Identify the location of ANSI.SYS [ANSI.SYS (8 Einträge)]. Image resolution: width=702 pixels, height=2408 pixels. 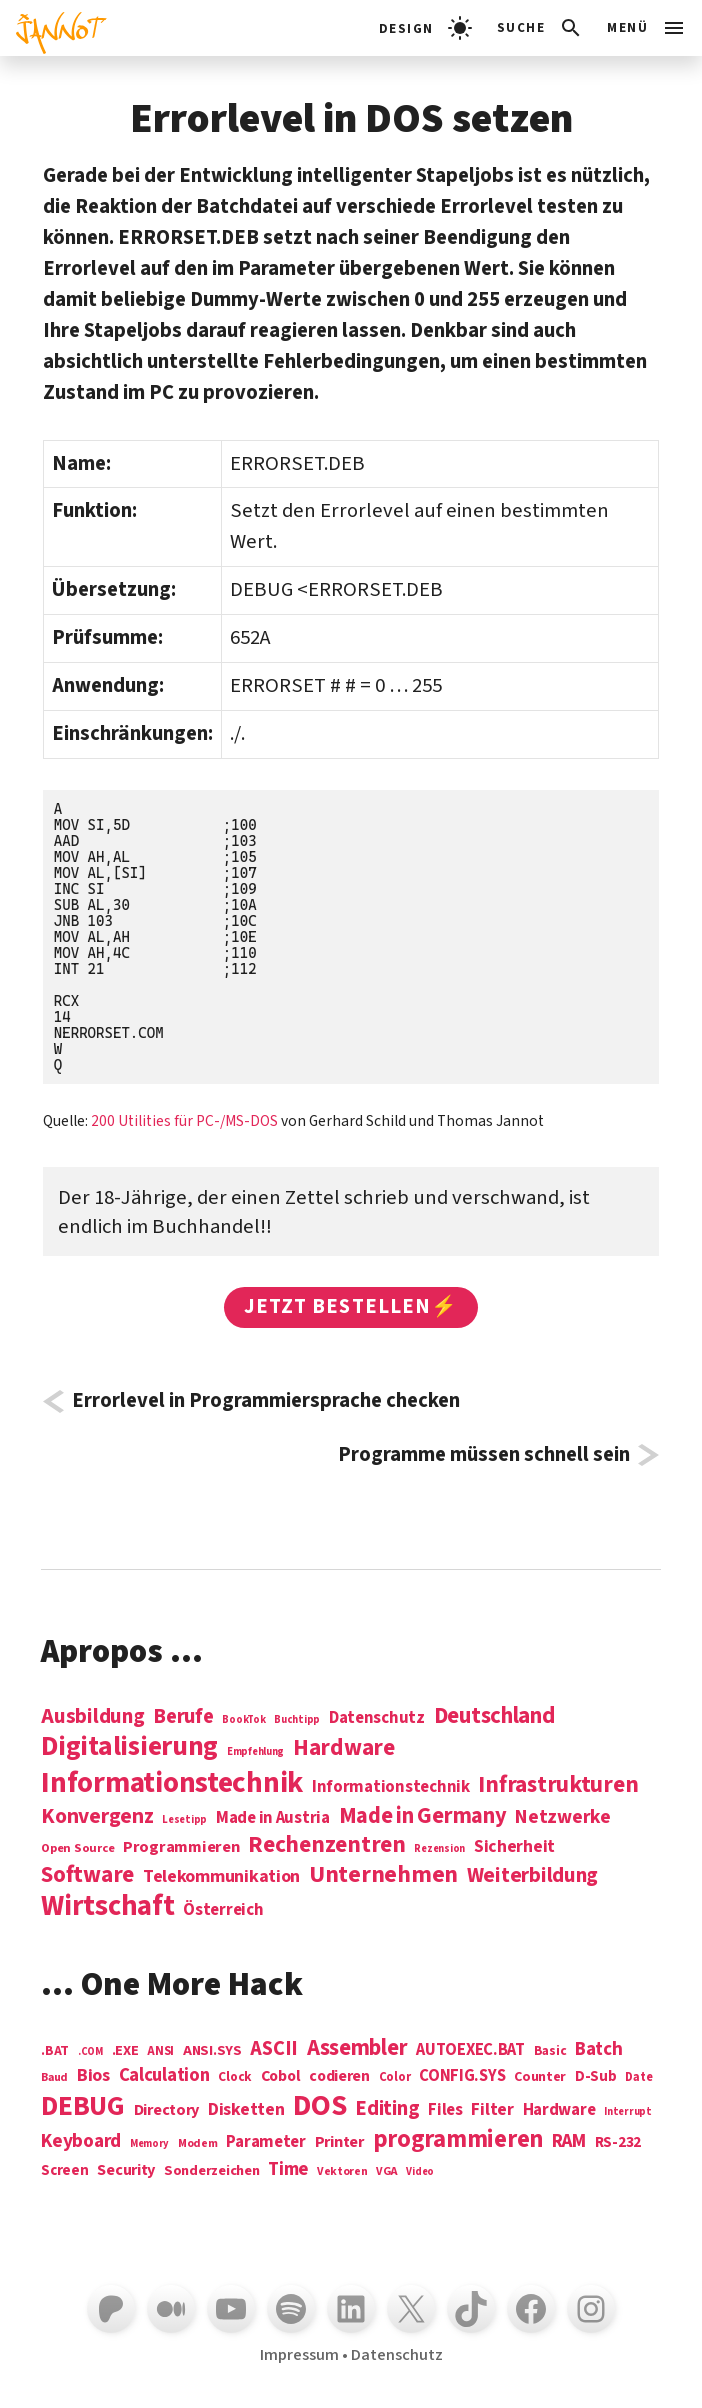
(212, 2051).